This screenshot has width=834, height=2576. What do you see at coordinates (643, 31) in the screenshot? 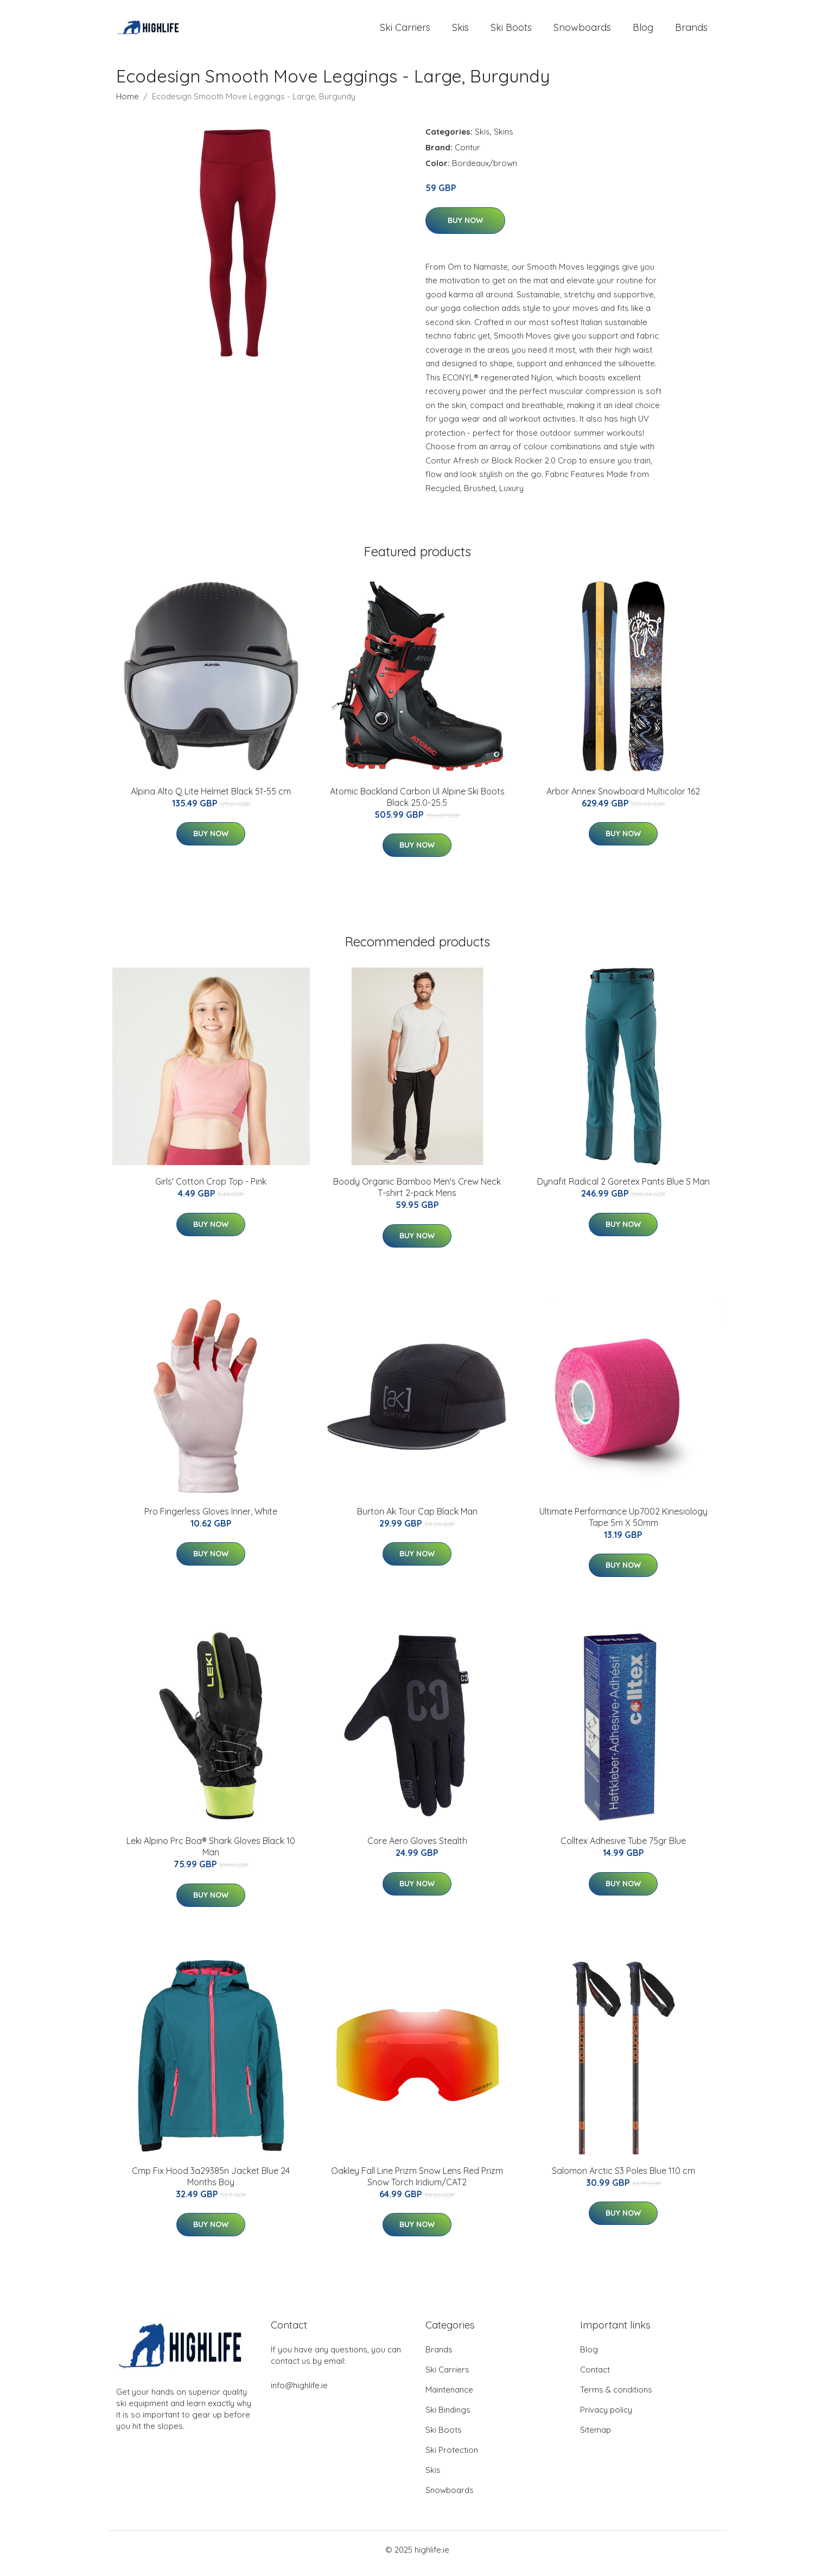
I see `Blog` at bounding box center [643, 31].